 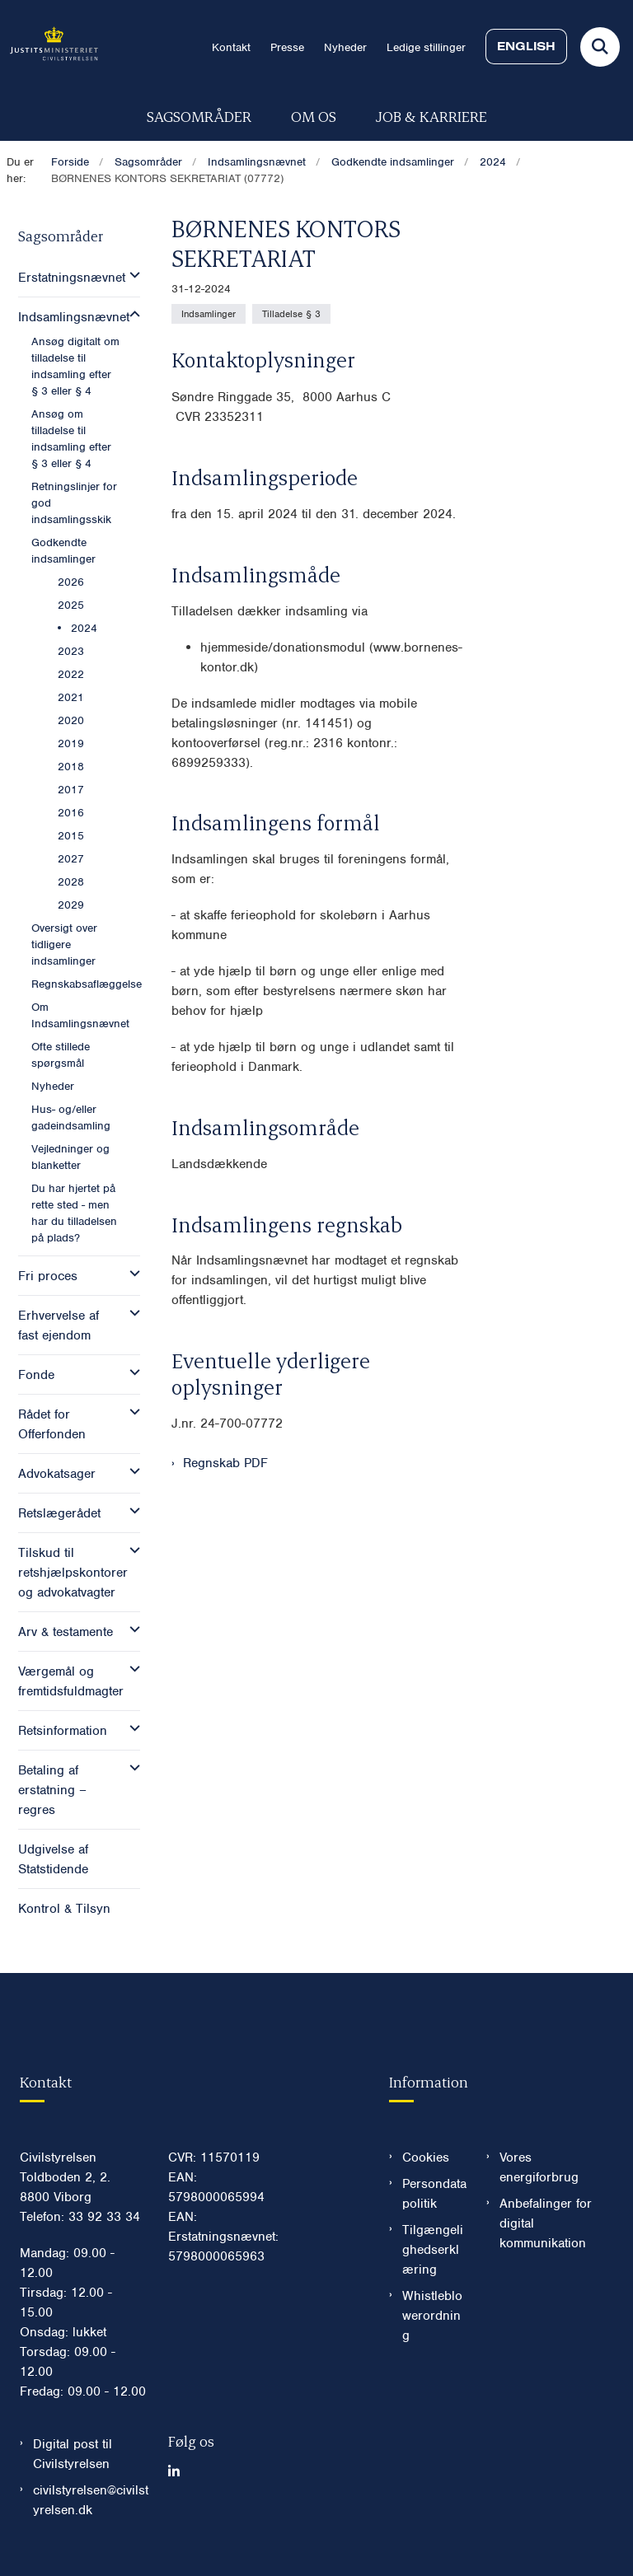 What do you see at coordinates (431, 115) in the screenshot?
I see `Job & karriere` at bounding box center [431, 115].